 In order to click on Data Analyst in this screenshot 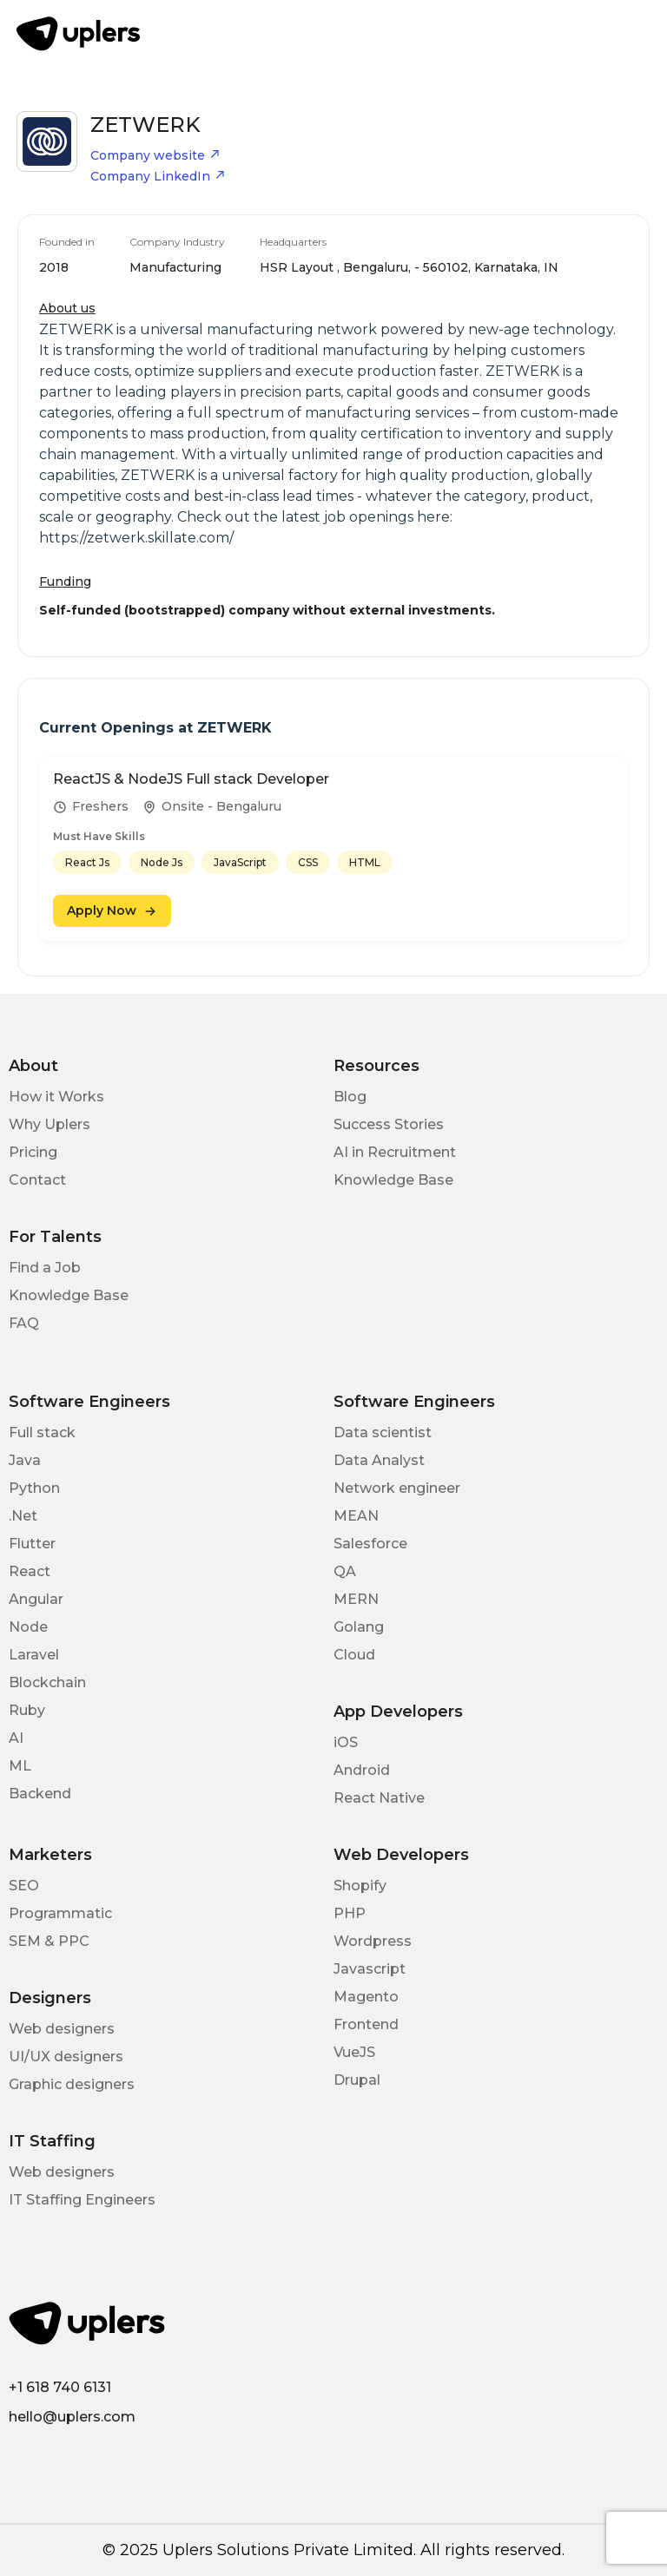, I will do `click(379, 1460)`.